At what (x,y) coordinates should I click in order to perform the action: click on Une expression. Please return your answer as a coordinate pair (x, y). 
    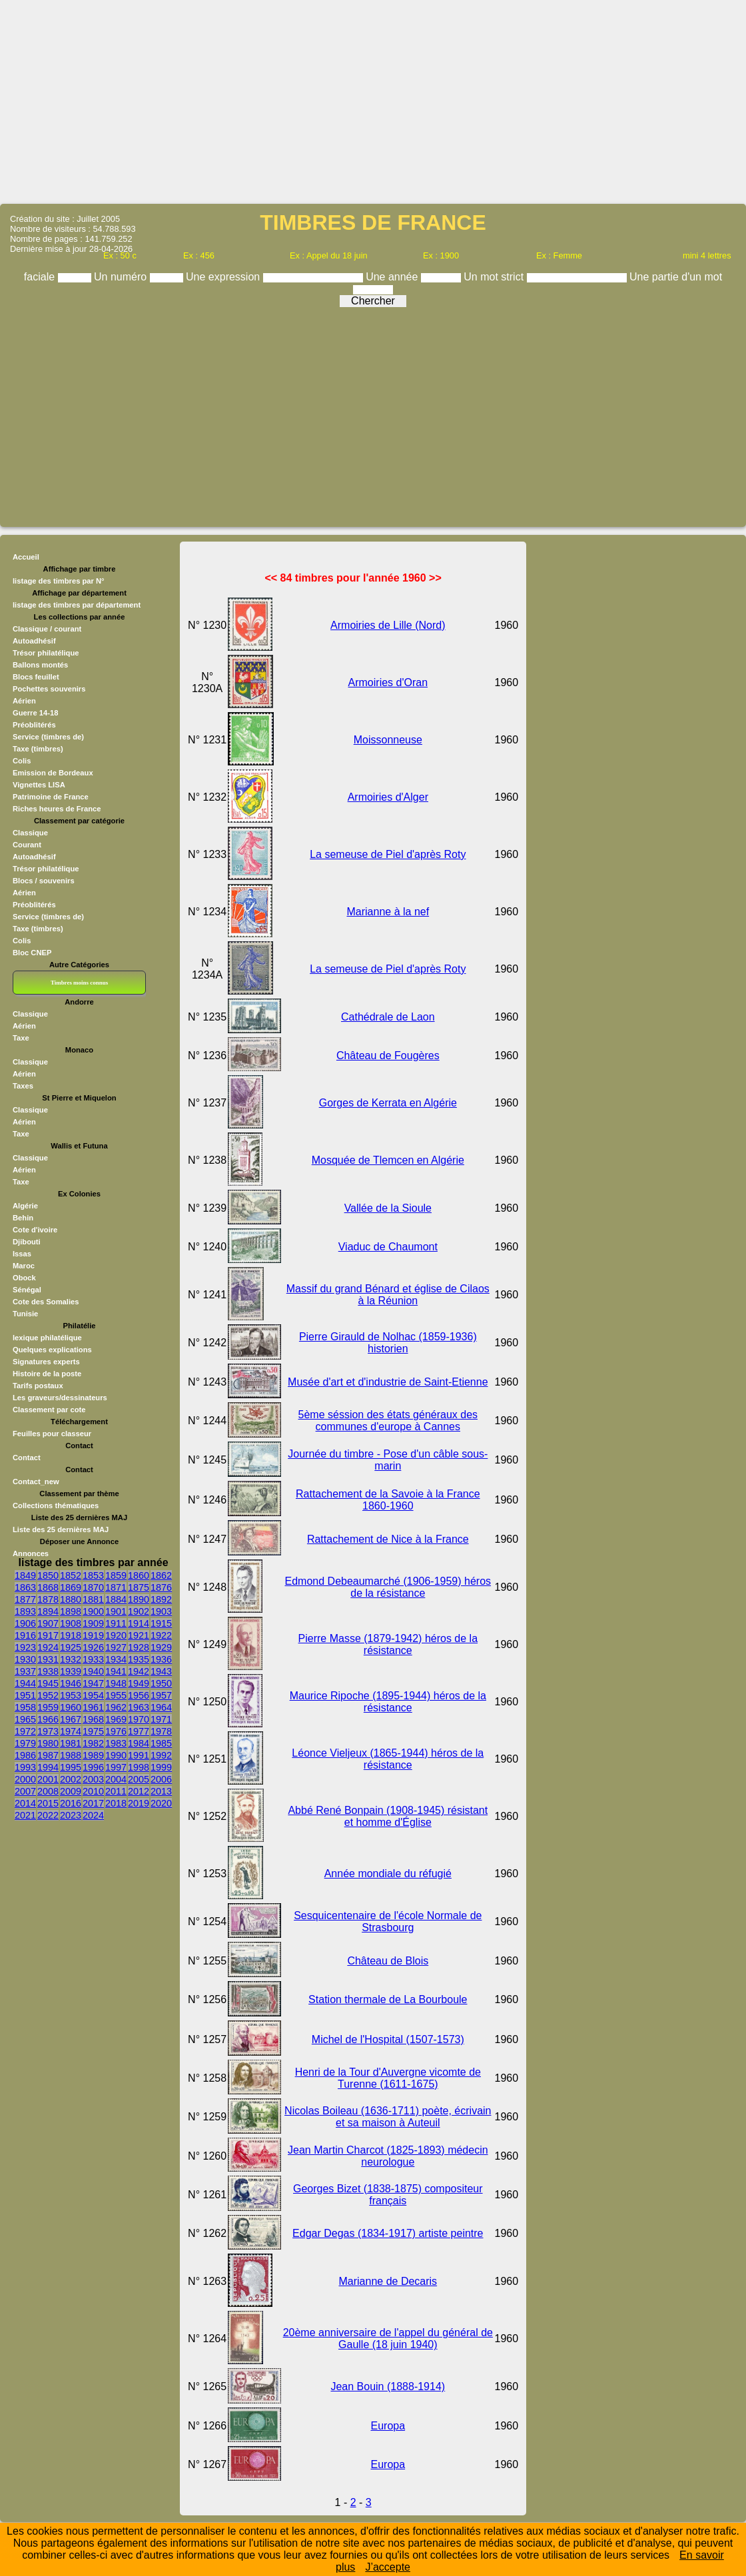
    Looking at the image, I should click on (224, 276).